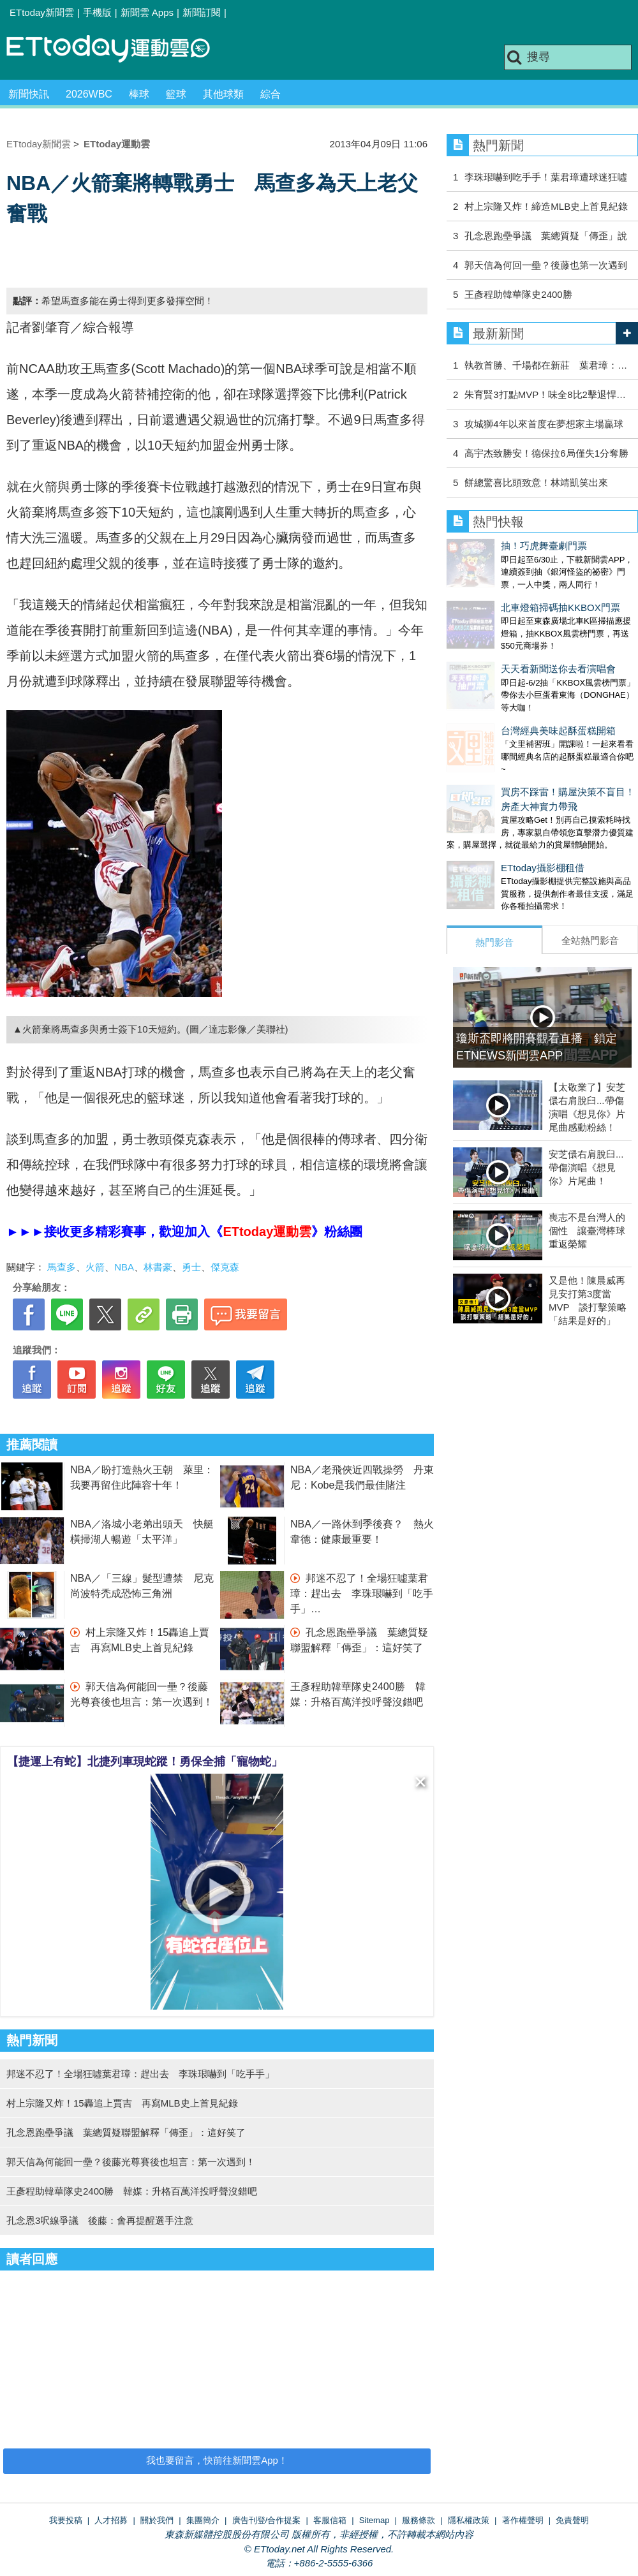 This screenshot has height=2576, width=638. What do you see at coordinates (418, 2520) in the screenshot?
I see `服務條款` at bounding box center [418, 2520].